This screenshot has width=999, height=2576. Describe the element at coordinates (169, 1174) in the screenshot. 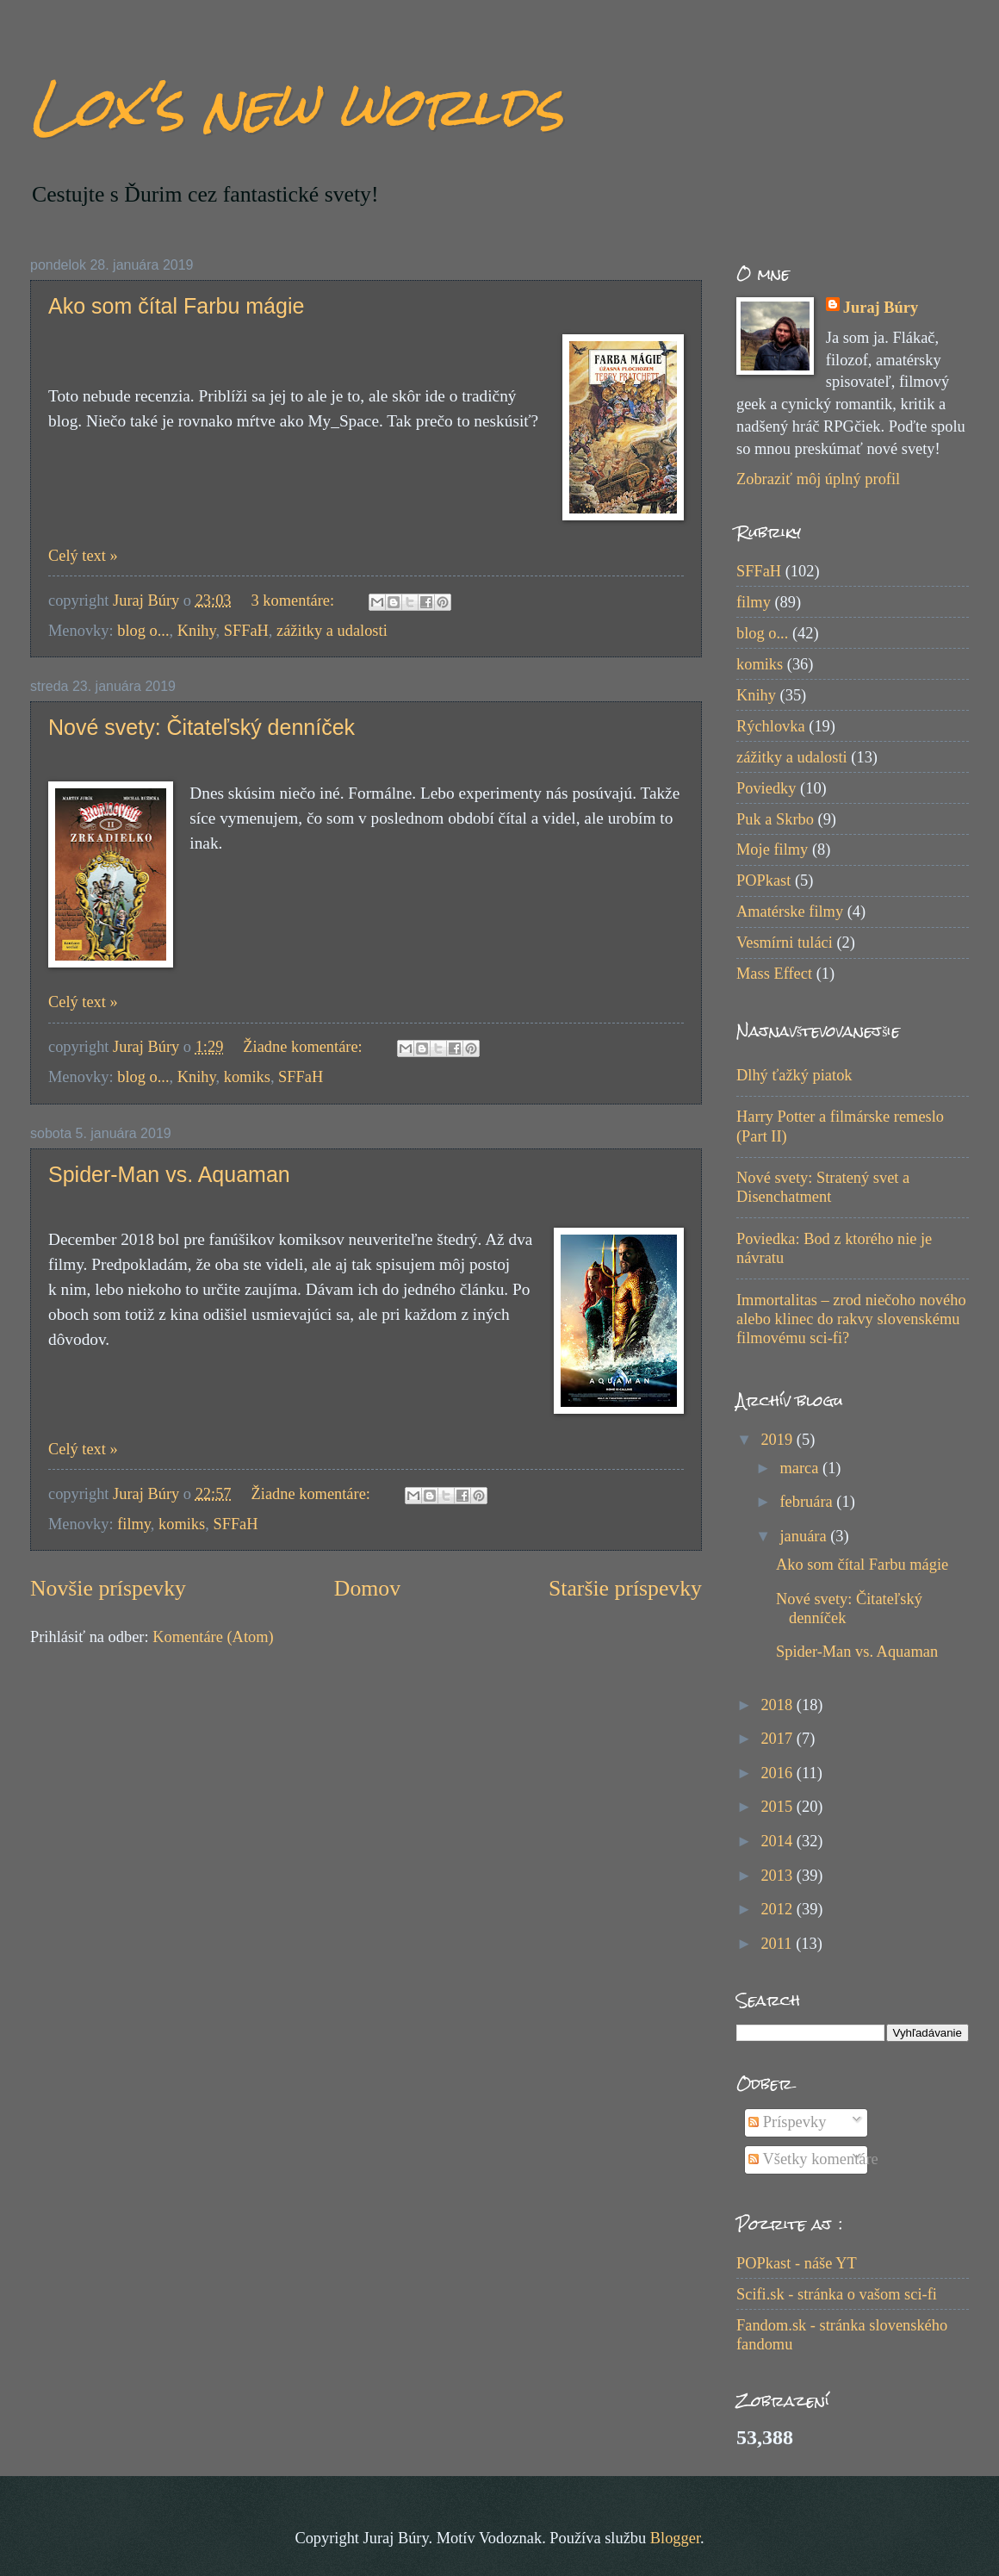

I see `Spider-Man vs. Aquaman` at that location.